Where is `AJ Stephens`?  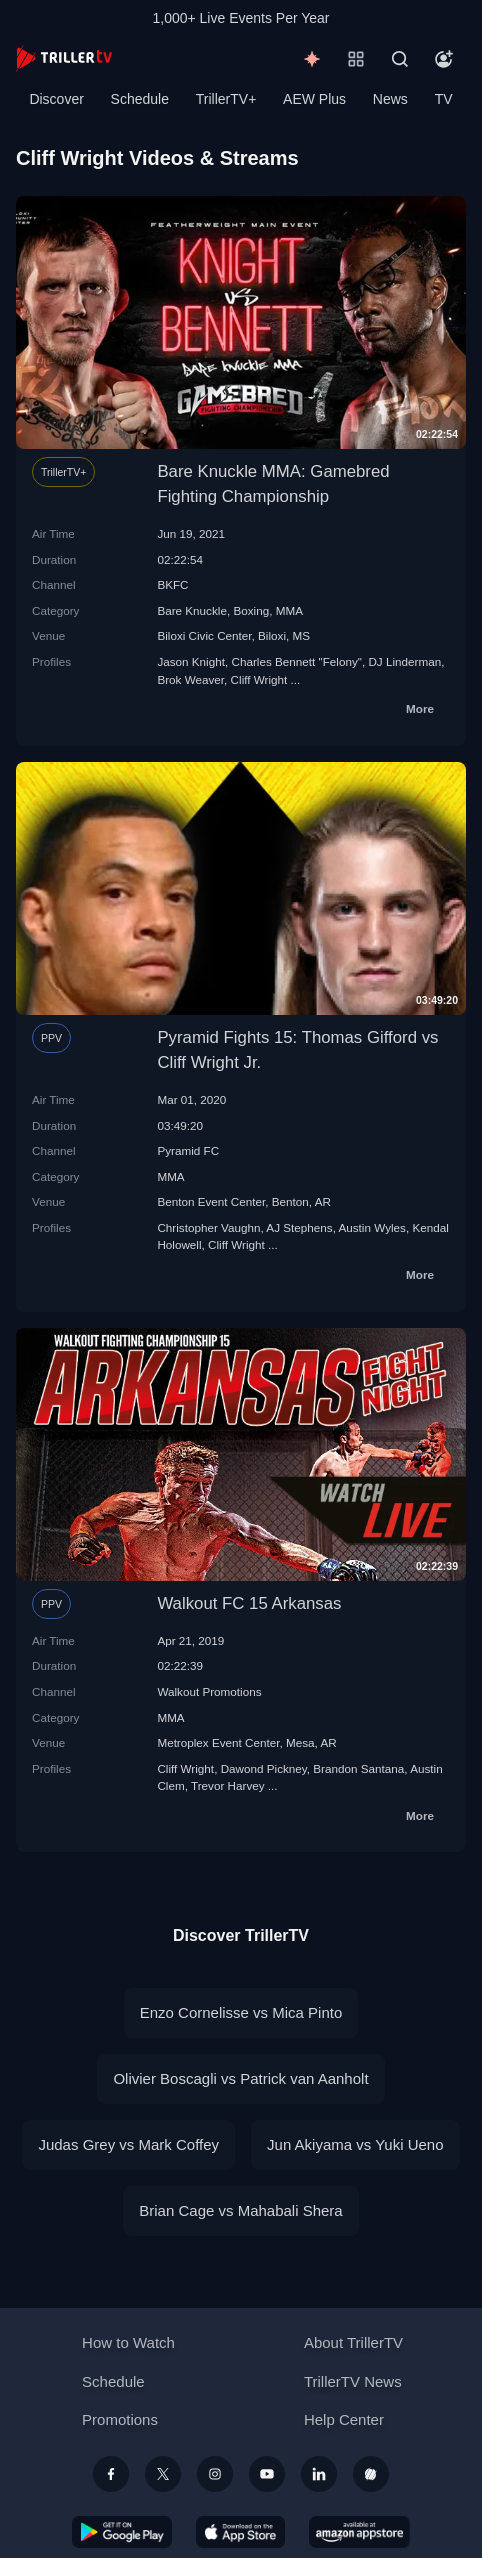 AJ Stephens is located at coordinates (299, 1227).